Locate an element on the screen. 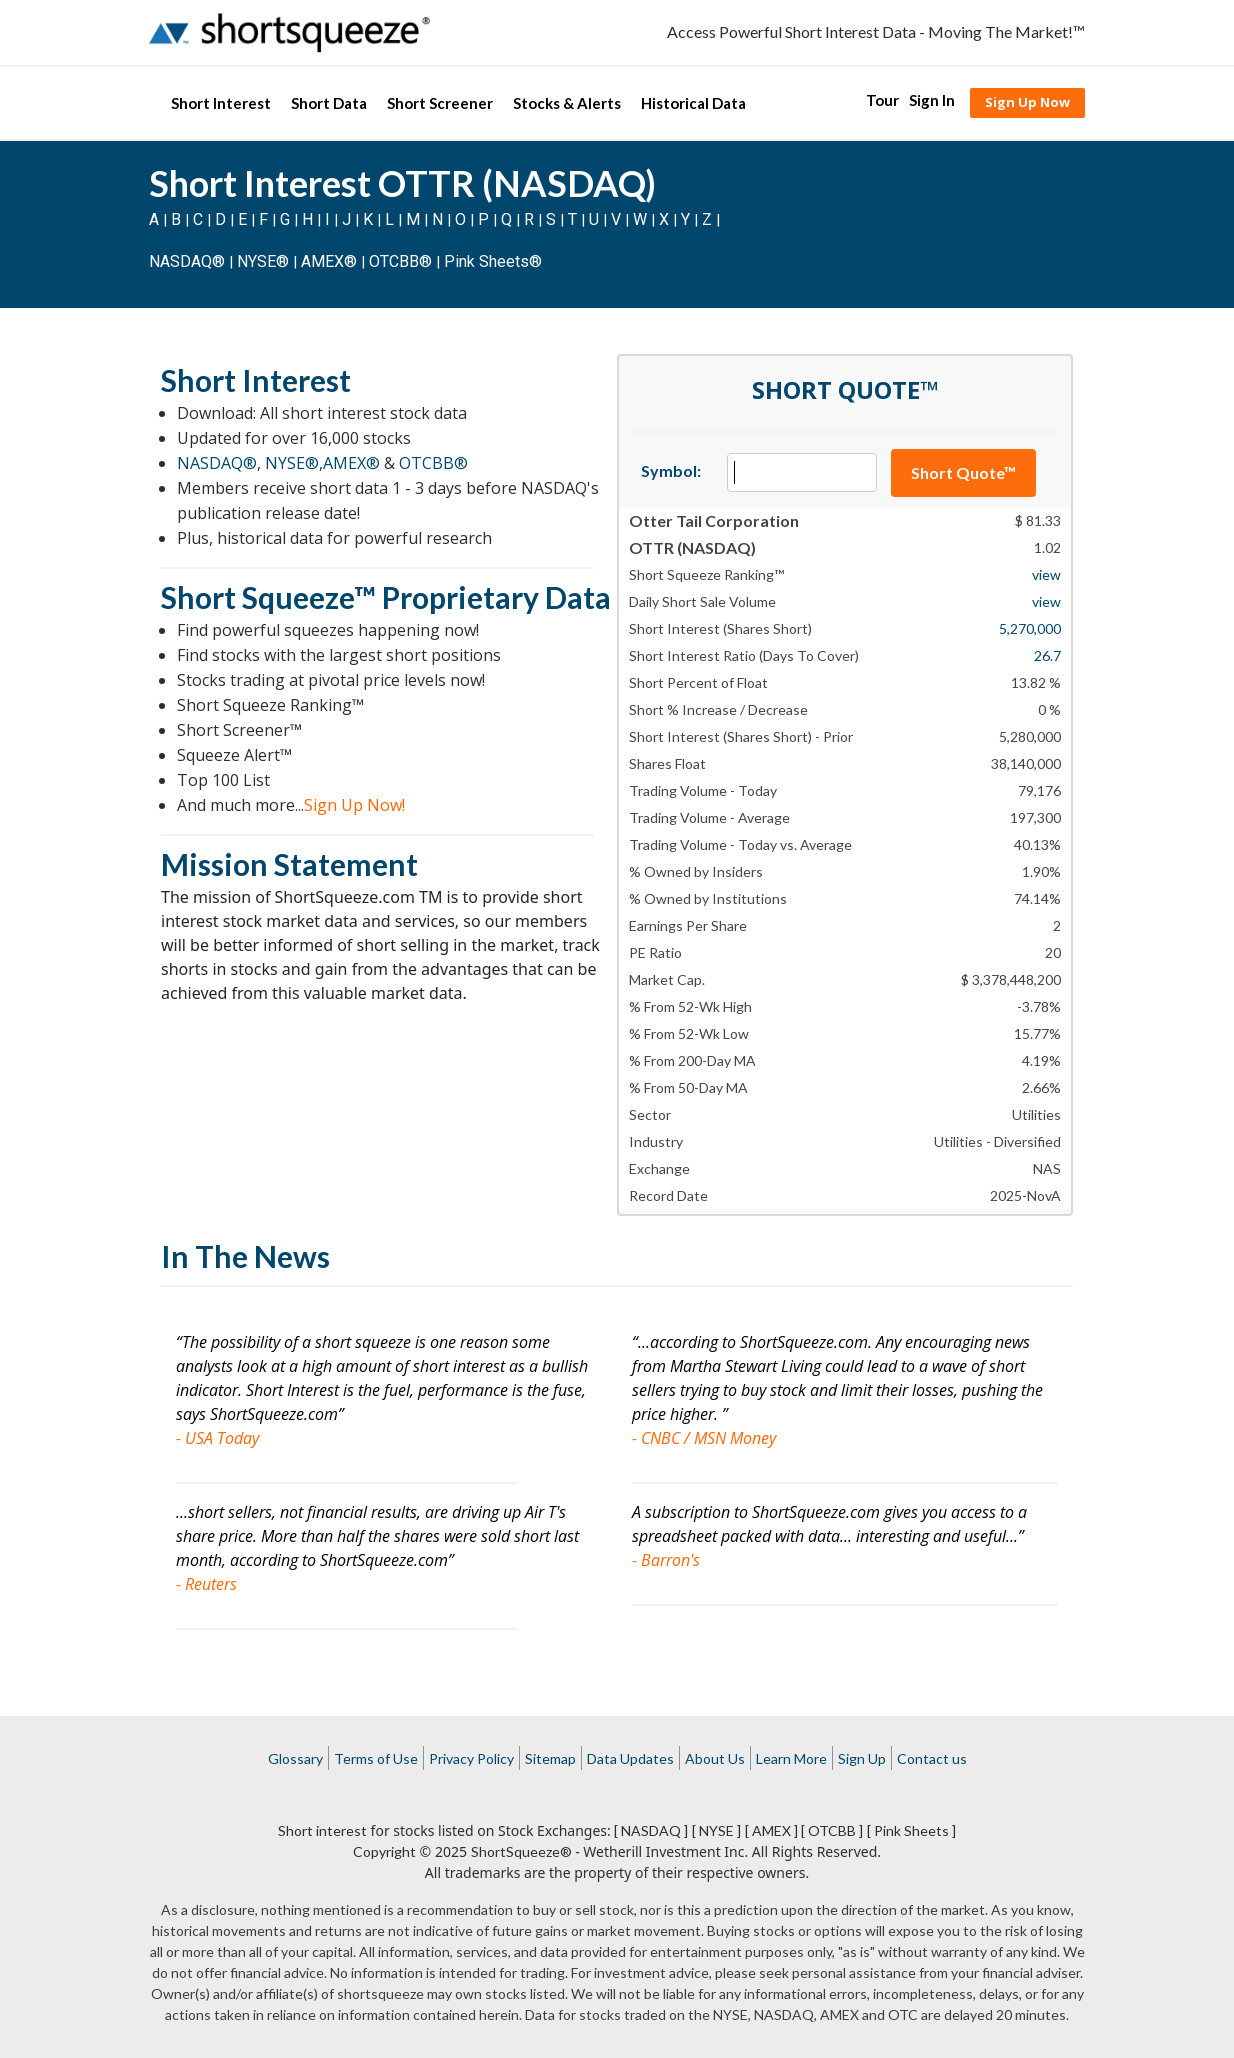 The height and width of the screenshot is (2058, 1234). [ OTCBB ] is located at coordinates (832, 1830).